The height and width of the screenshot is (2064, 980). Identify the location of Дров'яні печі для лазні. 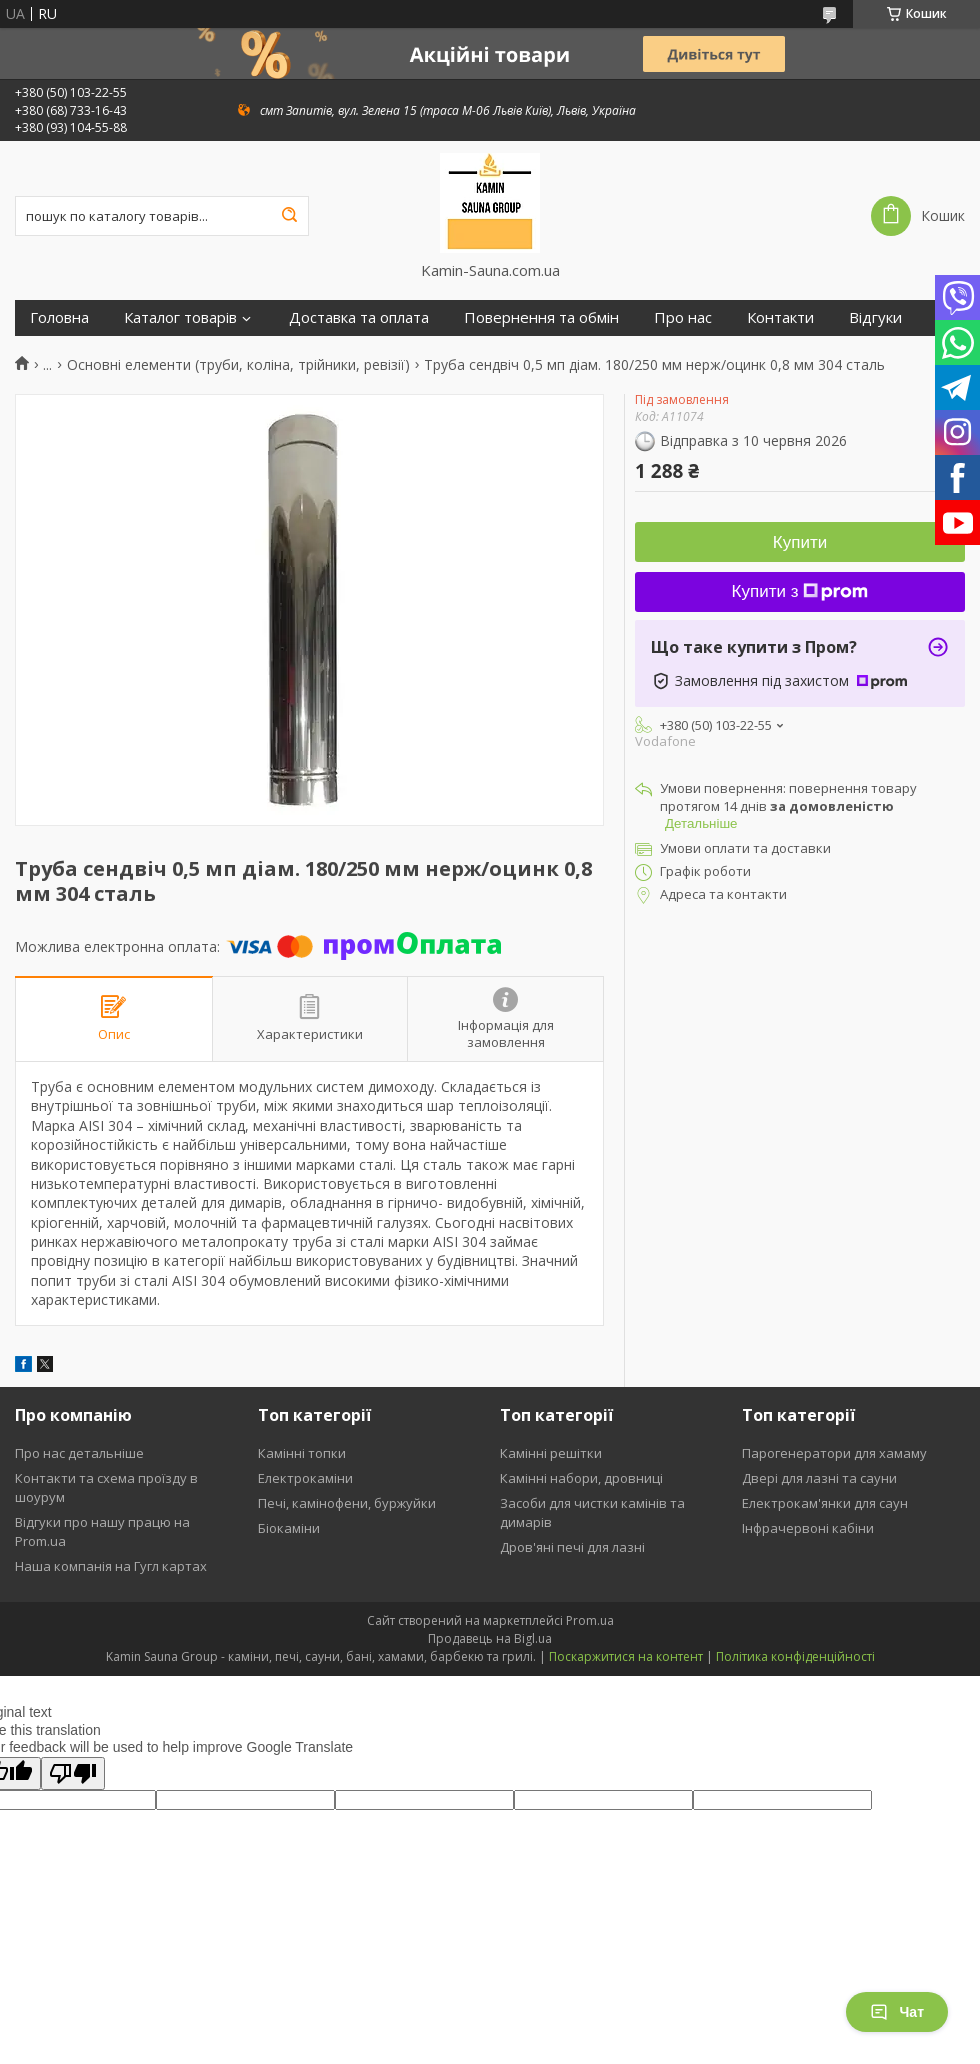
(572, 1547).